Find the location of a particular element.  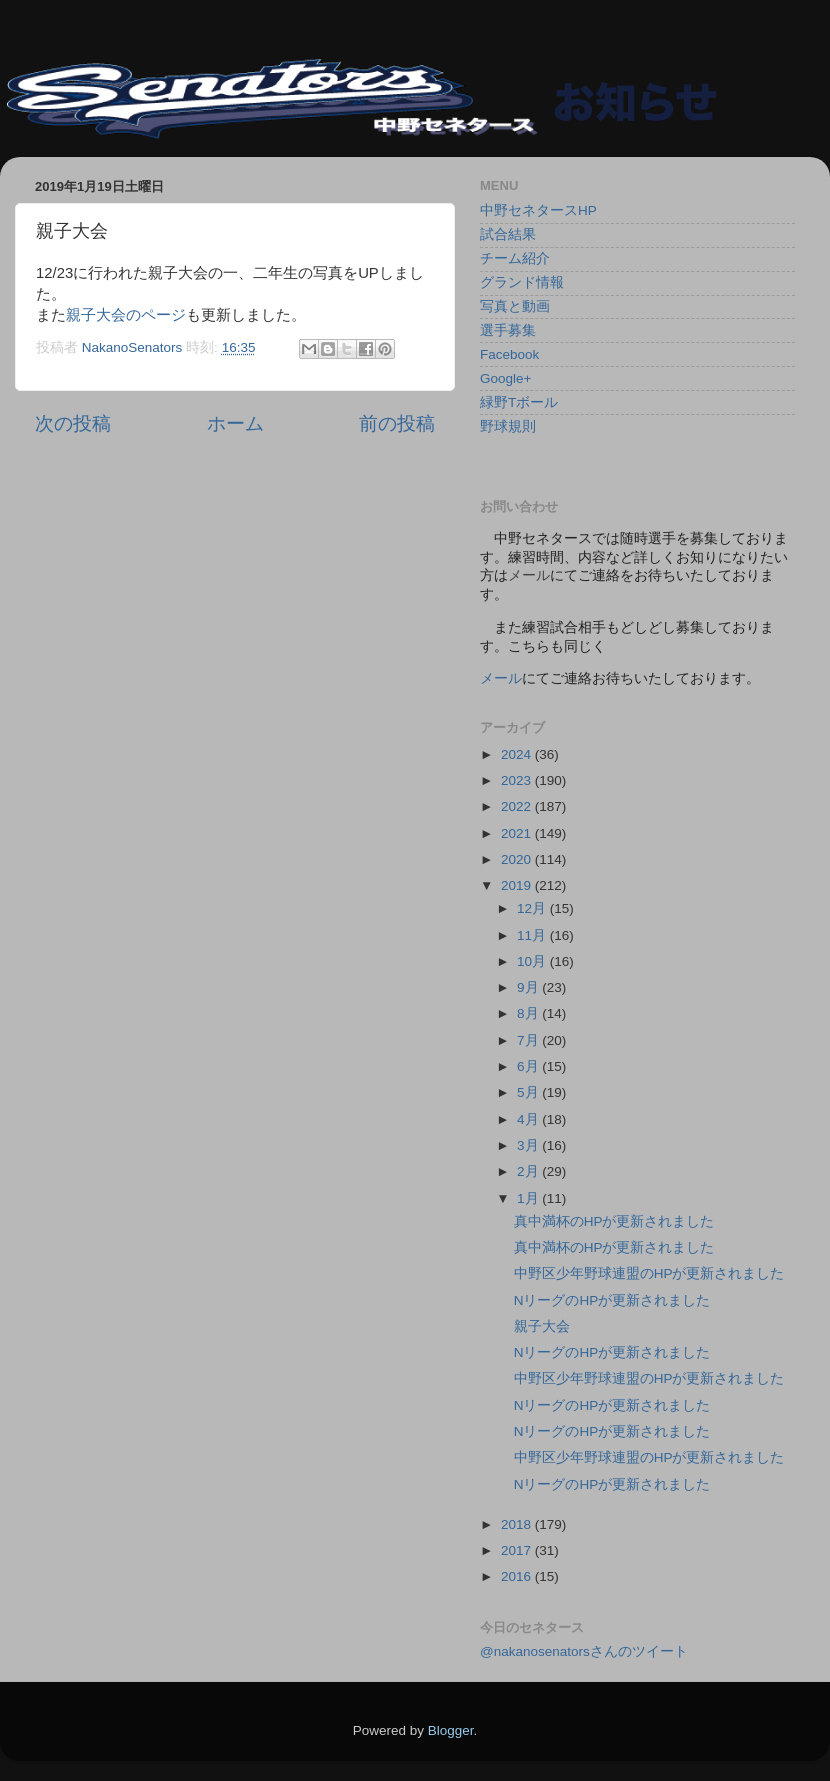

2019 is located at coordinates (518, 885).